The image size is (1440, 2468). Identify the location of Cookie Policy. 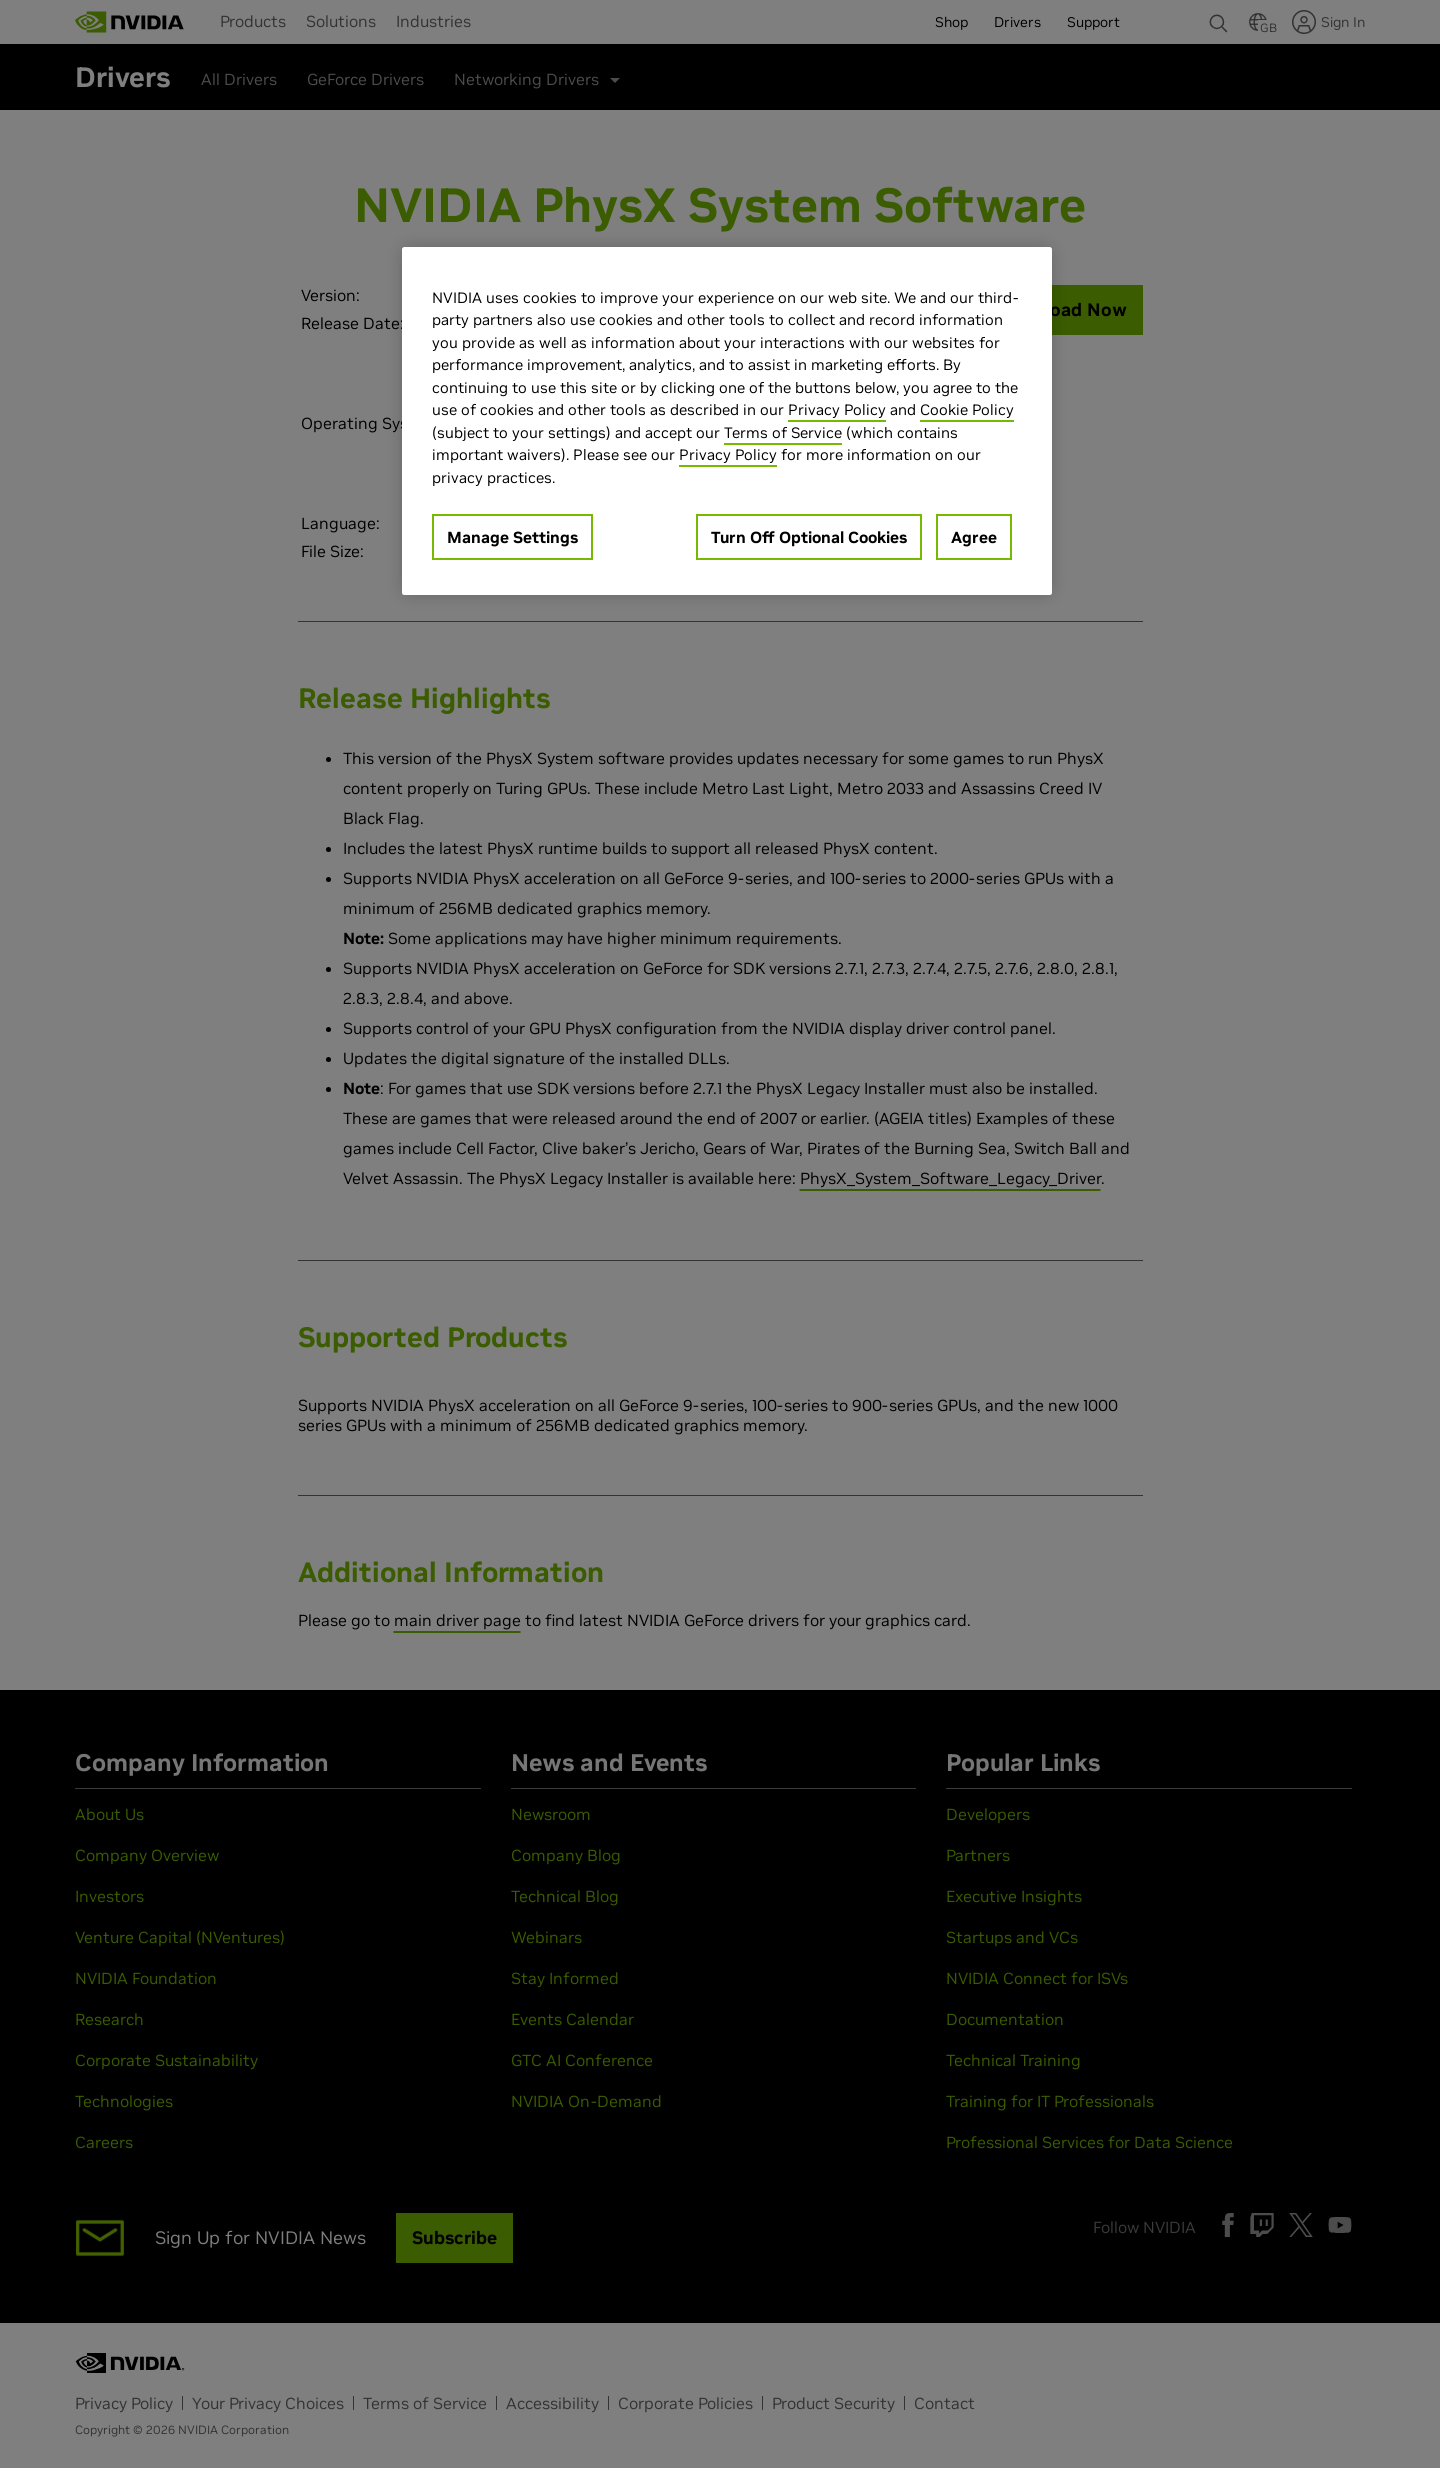
(967, 409).